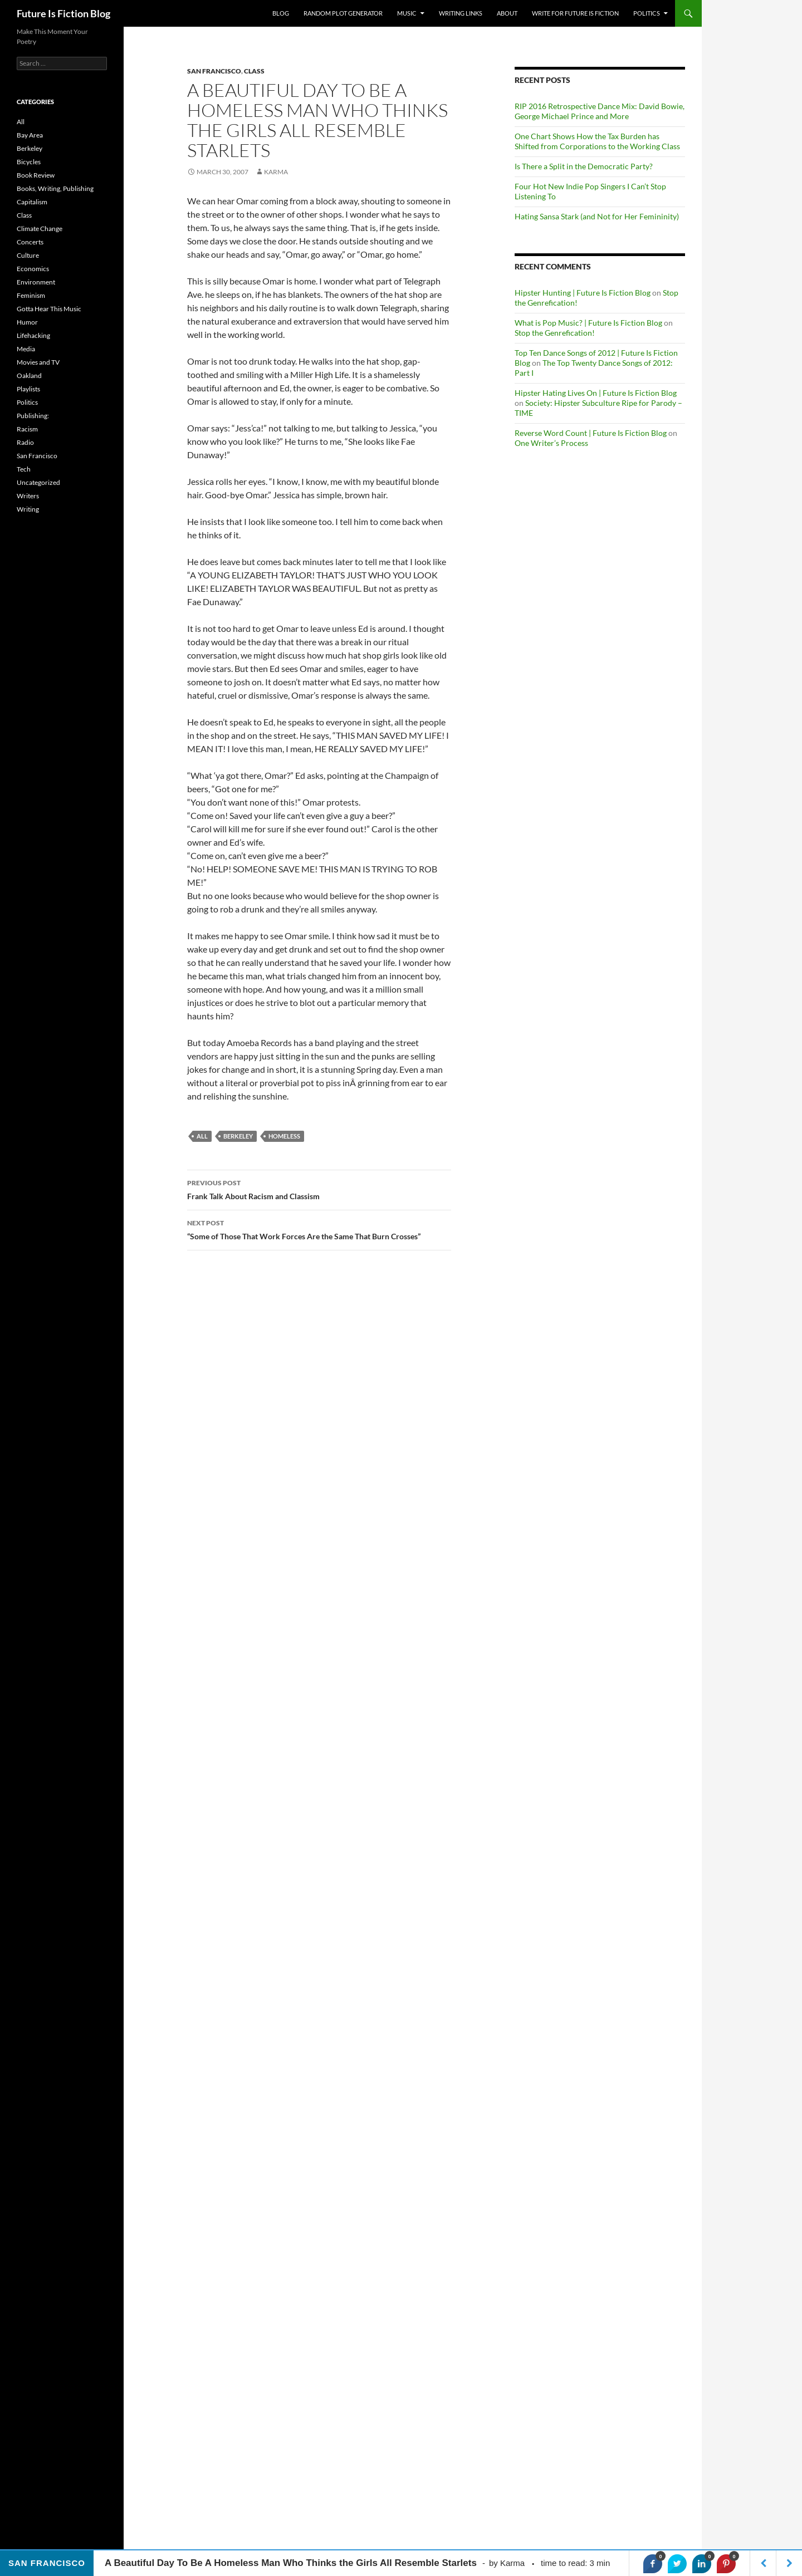  I want to click on Frank Talk About Racism and Classism, so click(319, 1188).